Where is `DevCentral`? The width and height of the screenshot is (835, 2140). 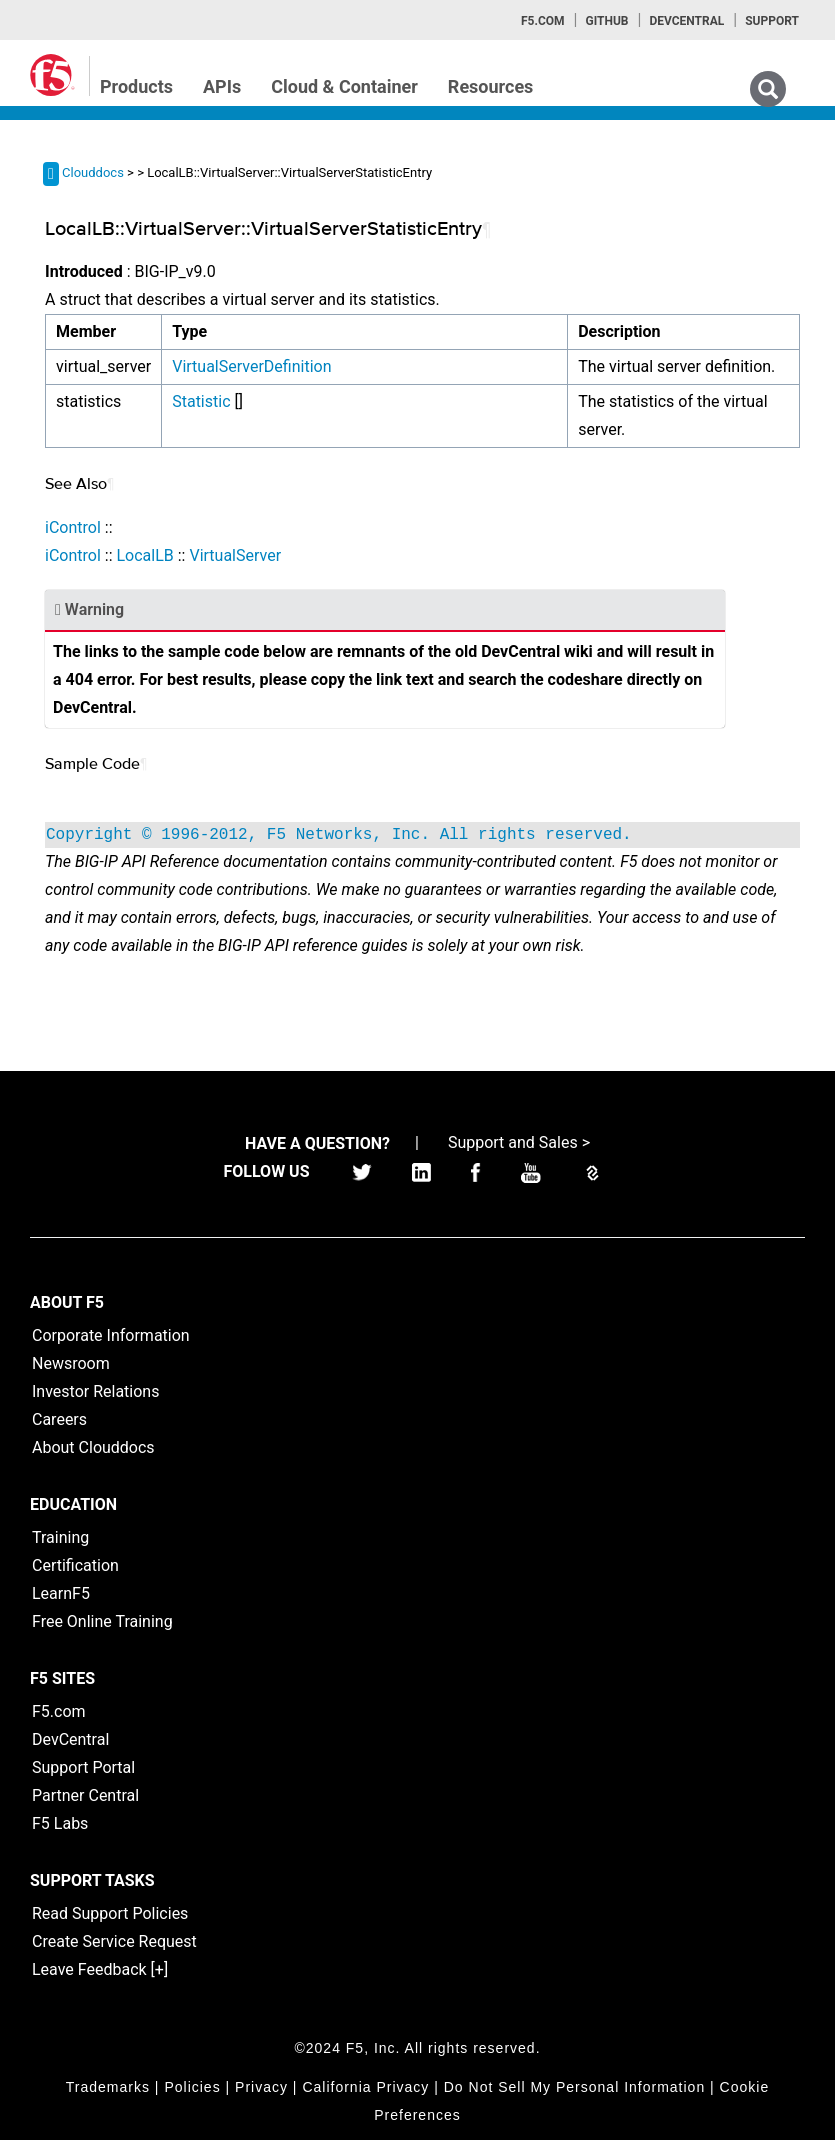
DevCentral is located at coordinates (70, 1739).